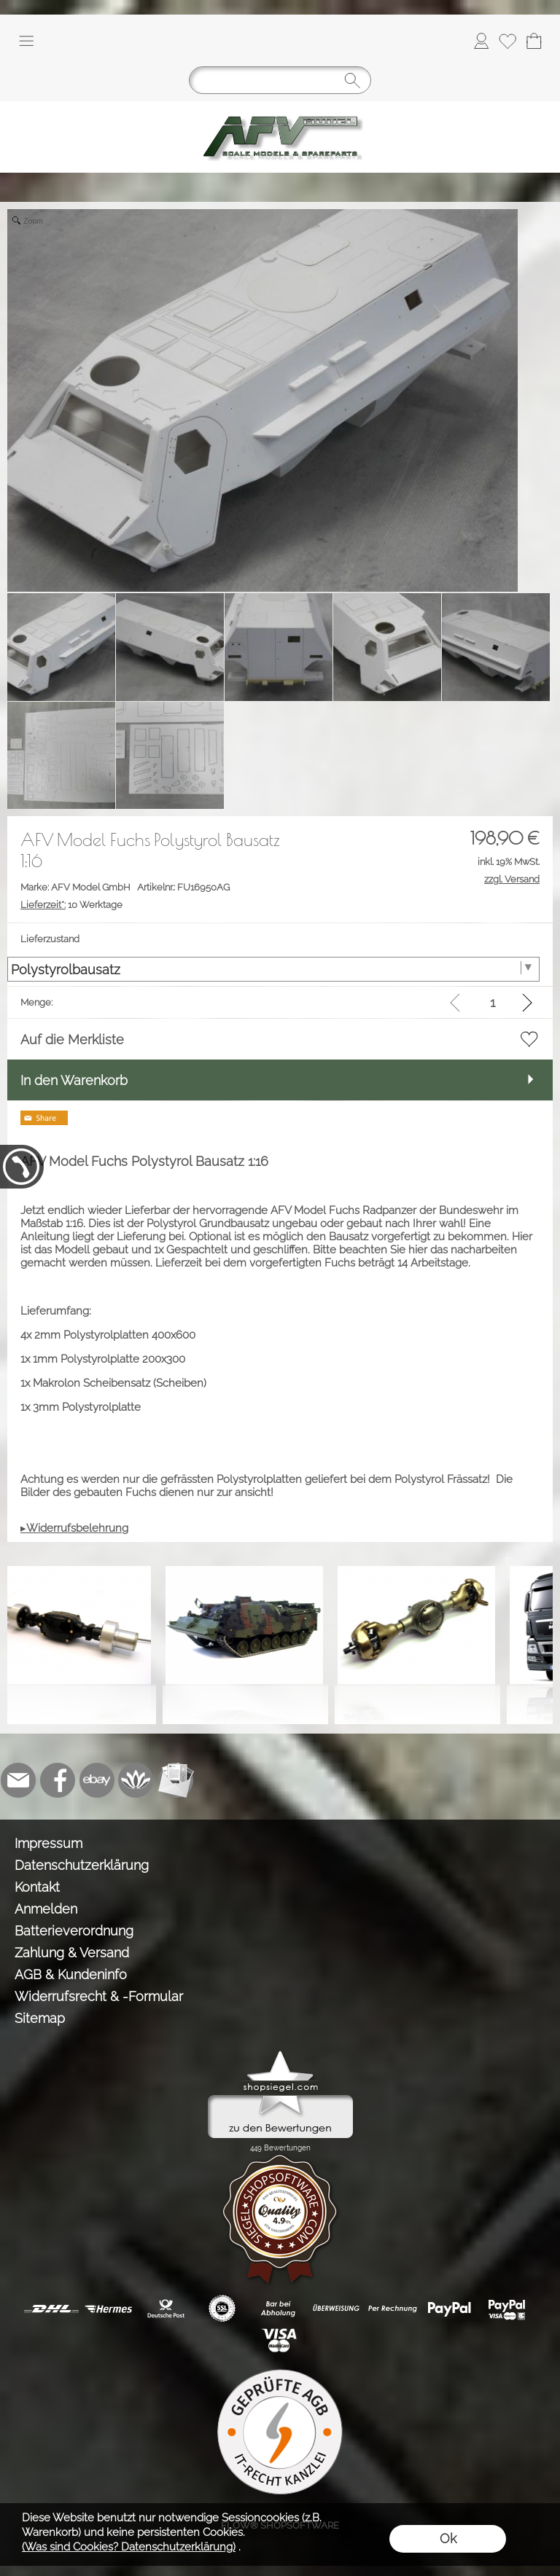  Describe the element at coordinates (448, 2538) in the screenshot. I see `Ok [button]` at that location.